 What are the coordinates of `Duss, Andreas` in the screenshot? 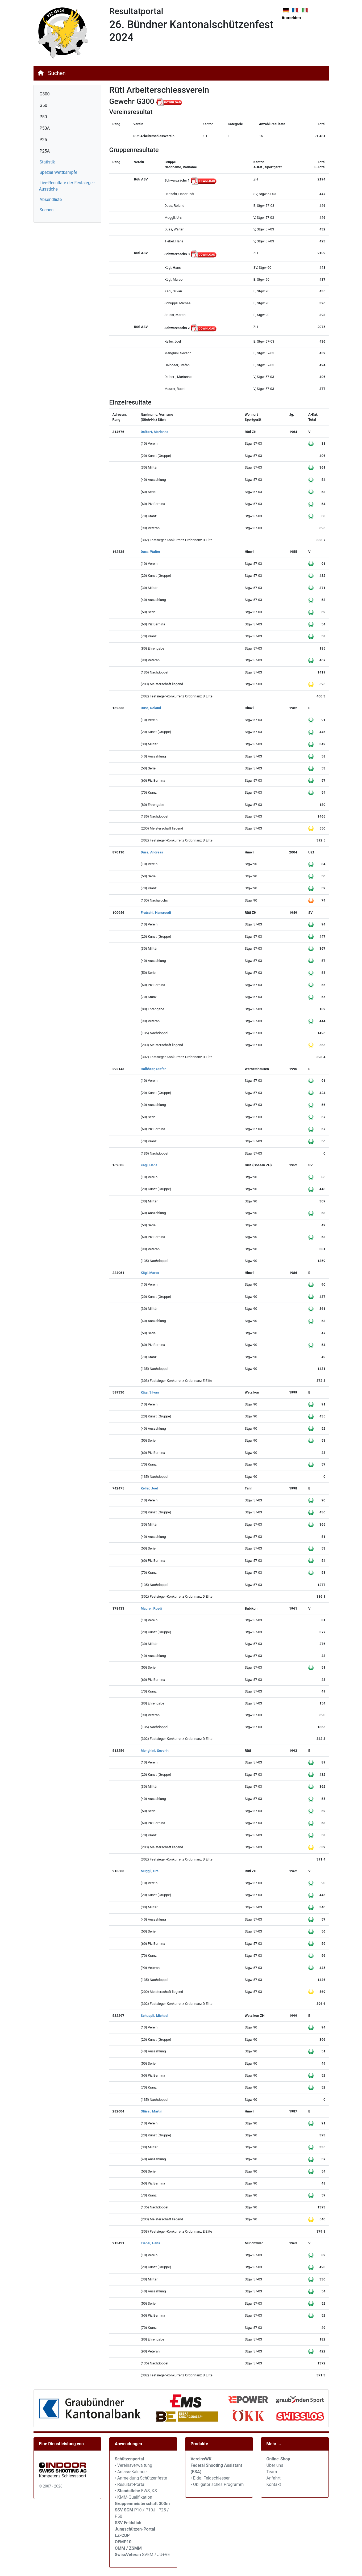 It's located at (152, 852).